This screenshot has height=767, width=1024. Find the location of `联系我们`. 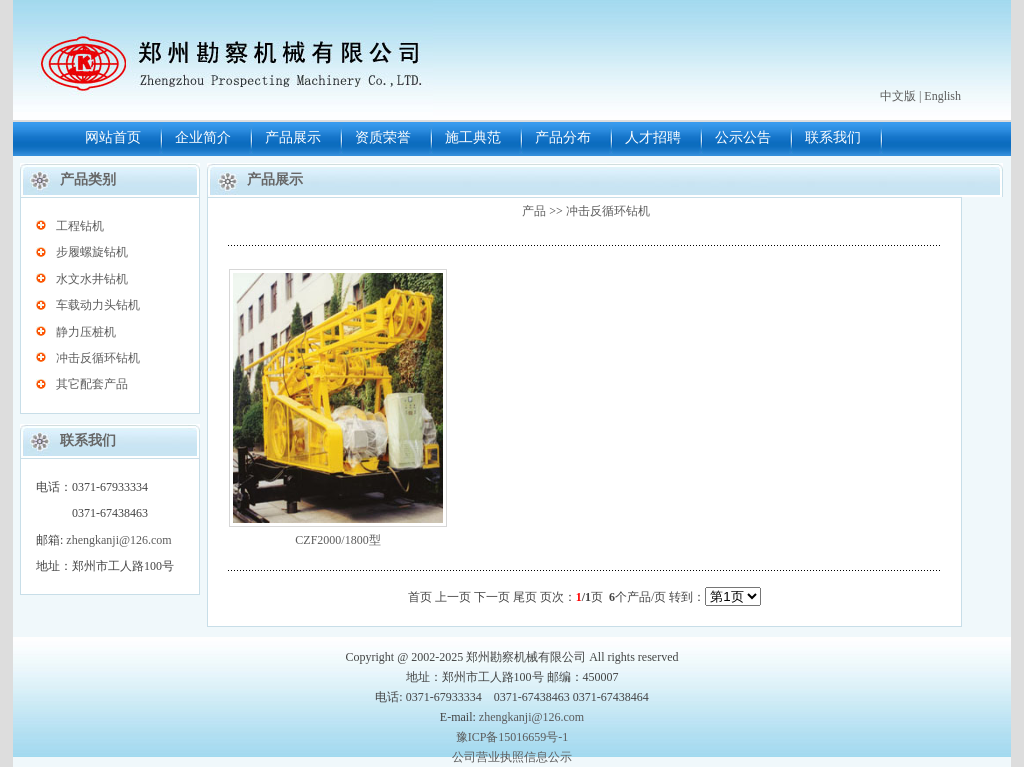

联系我们 is located at coordinates (833, 137).